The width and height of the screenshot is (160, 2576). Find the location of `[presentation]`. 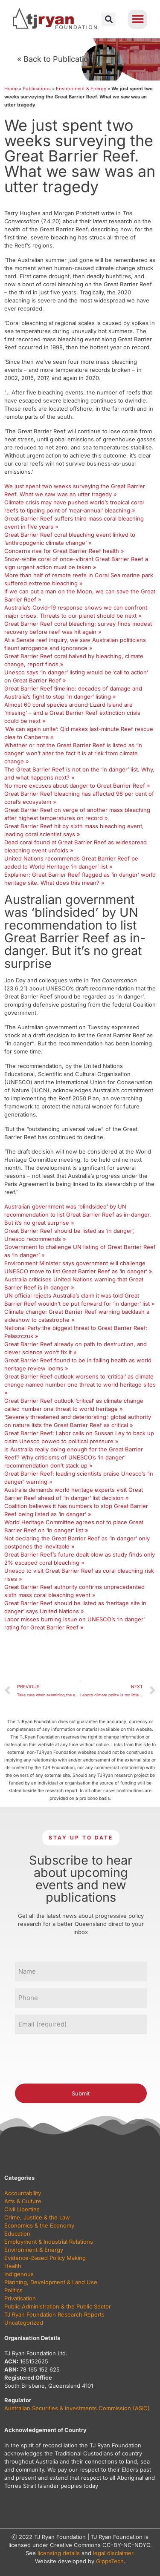

[presentation] is located at coordinates (80, 2057).